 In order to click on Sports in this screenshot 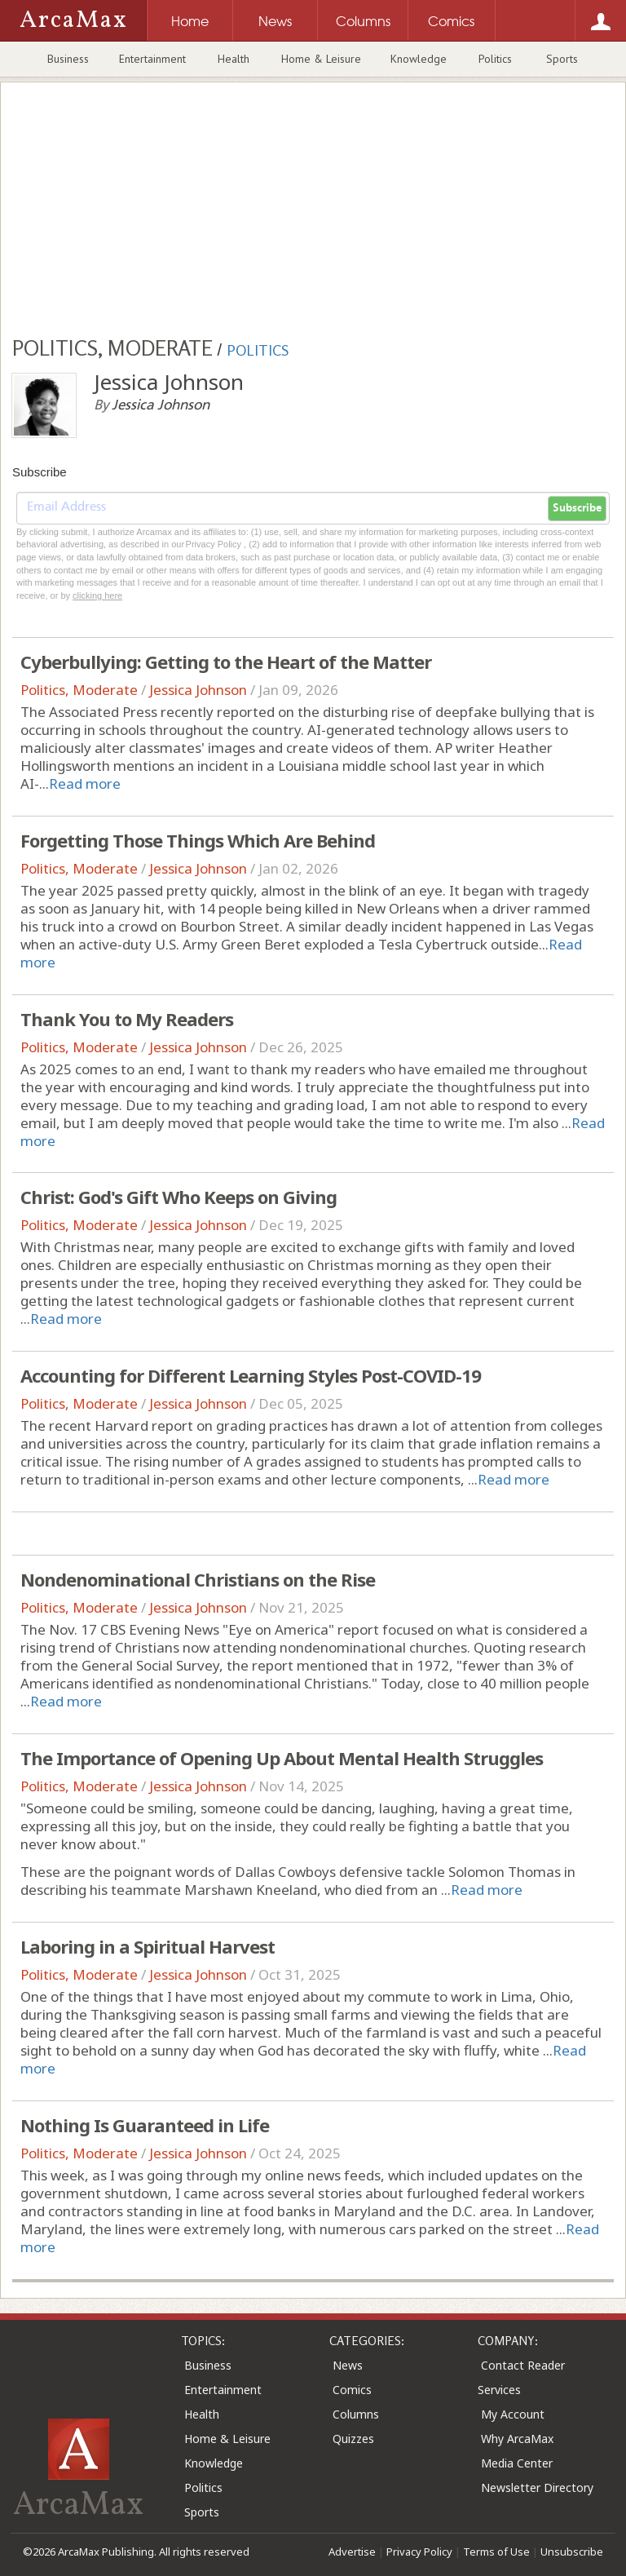, I will do `click(562, 58)`.